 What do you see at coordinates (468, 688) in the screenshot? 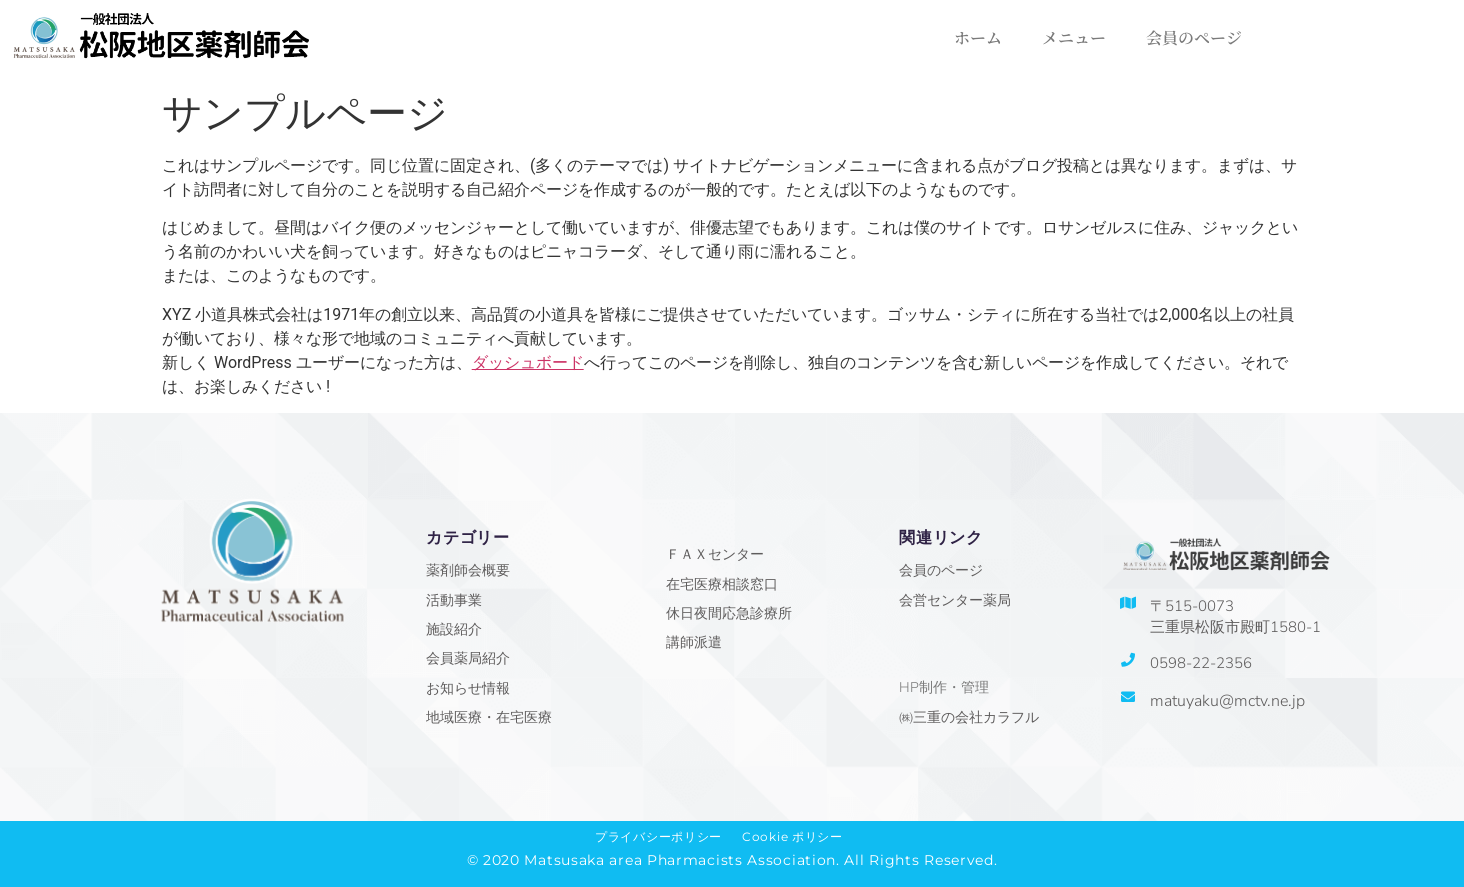
I see `お知らせ情報` at bounding box center [468, 688].